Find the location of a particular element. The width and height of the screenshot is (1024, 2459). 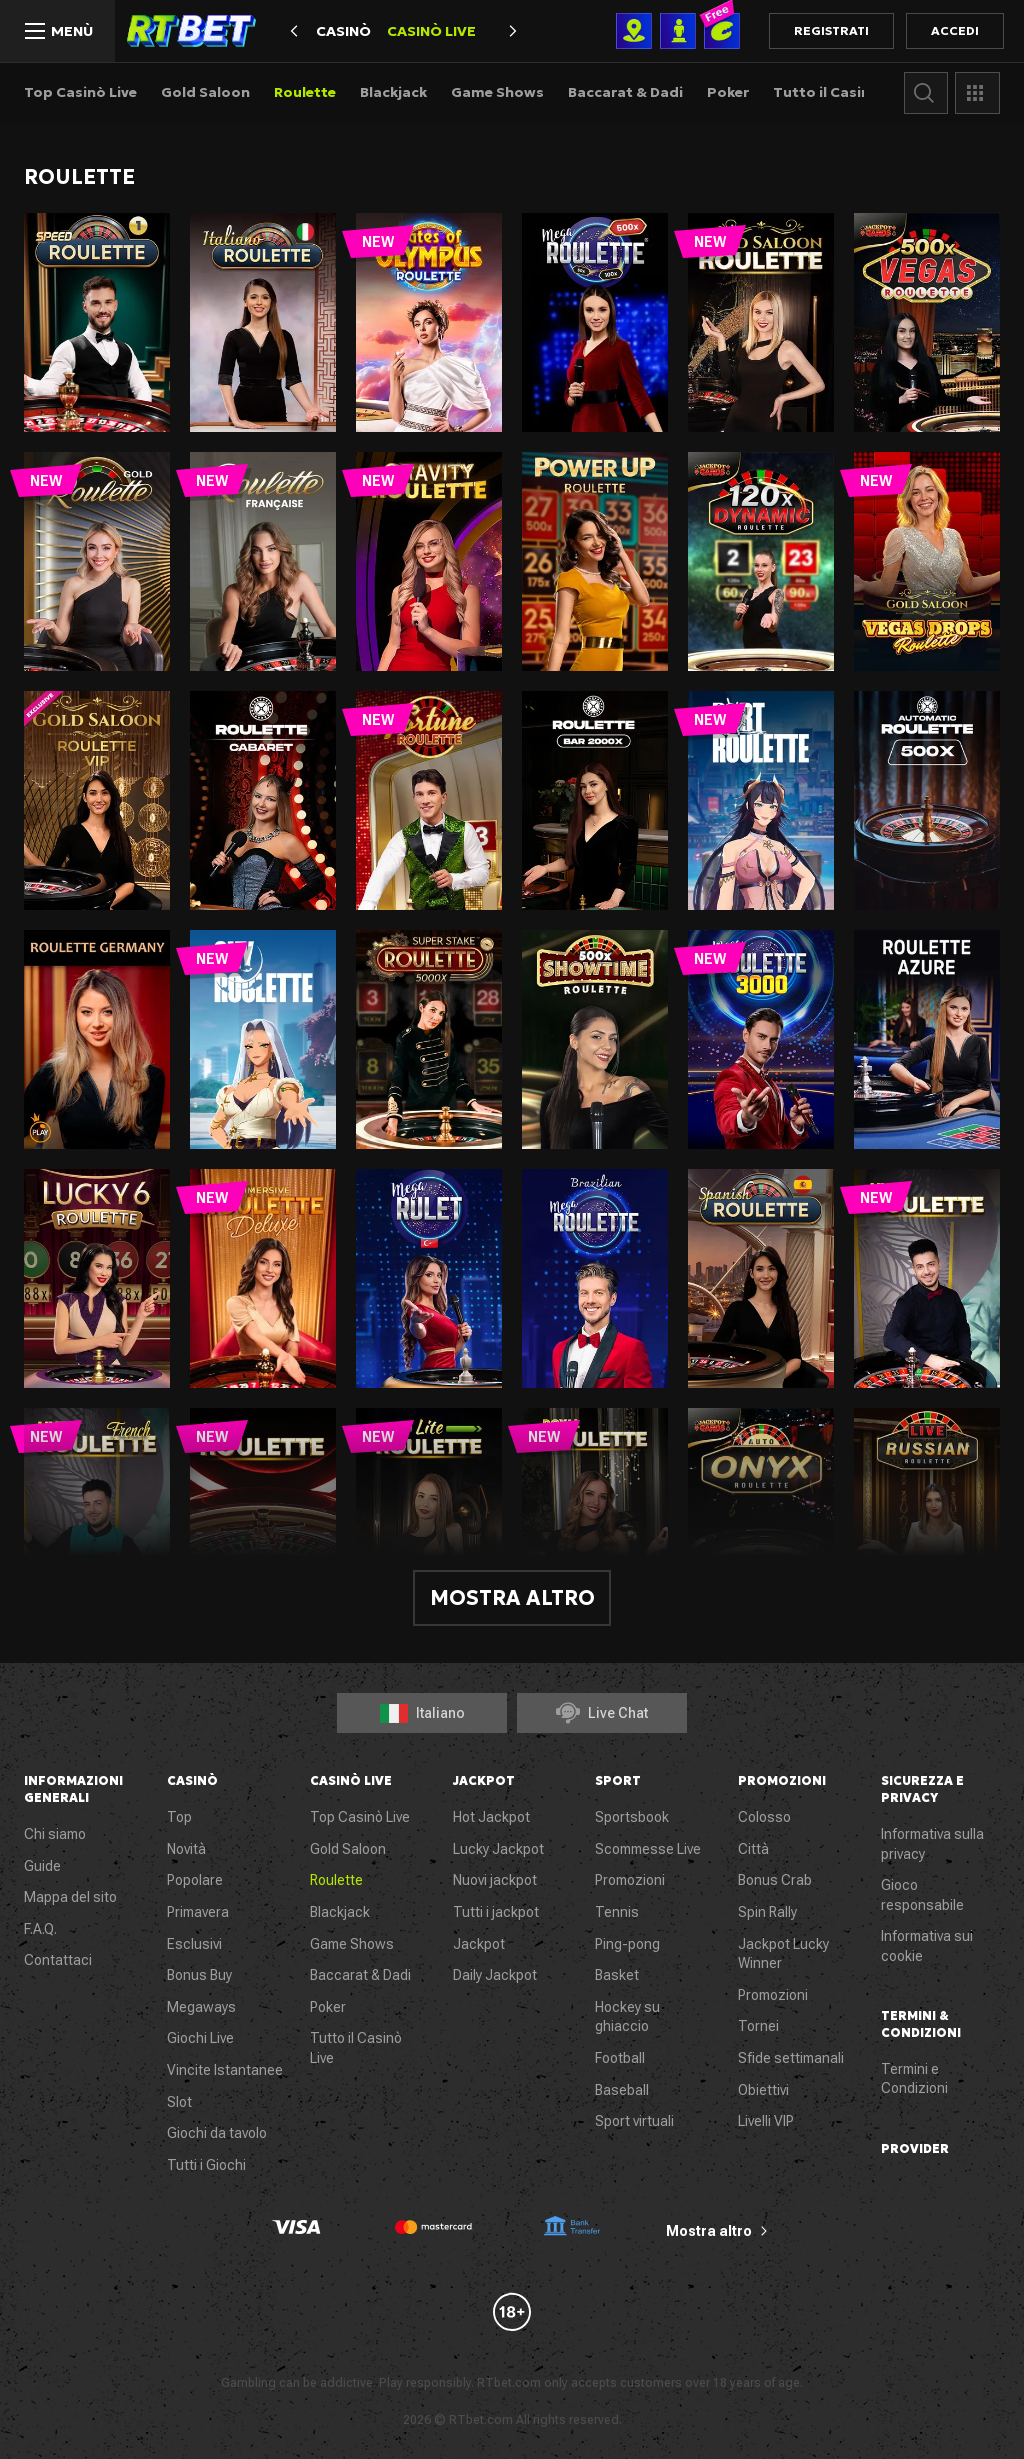

Esclusivi is located at coordinates (194, 1944).